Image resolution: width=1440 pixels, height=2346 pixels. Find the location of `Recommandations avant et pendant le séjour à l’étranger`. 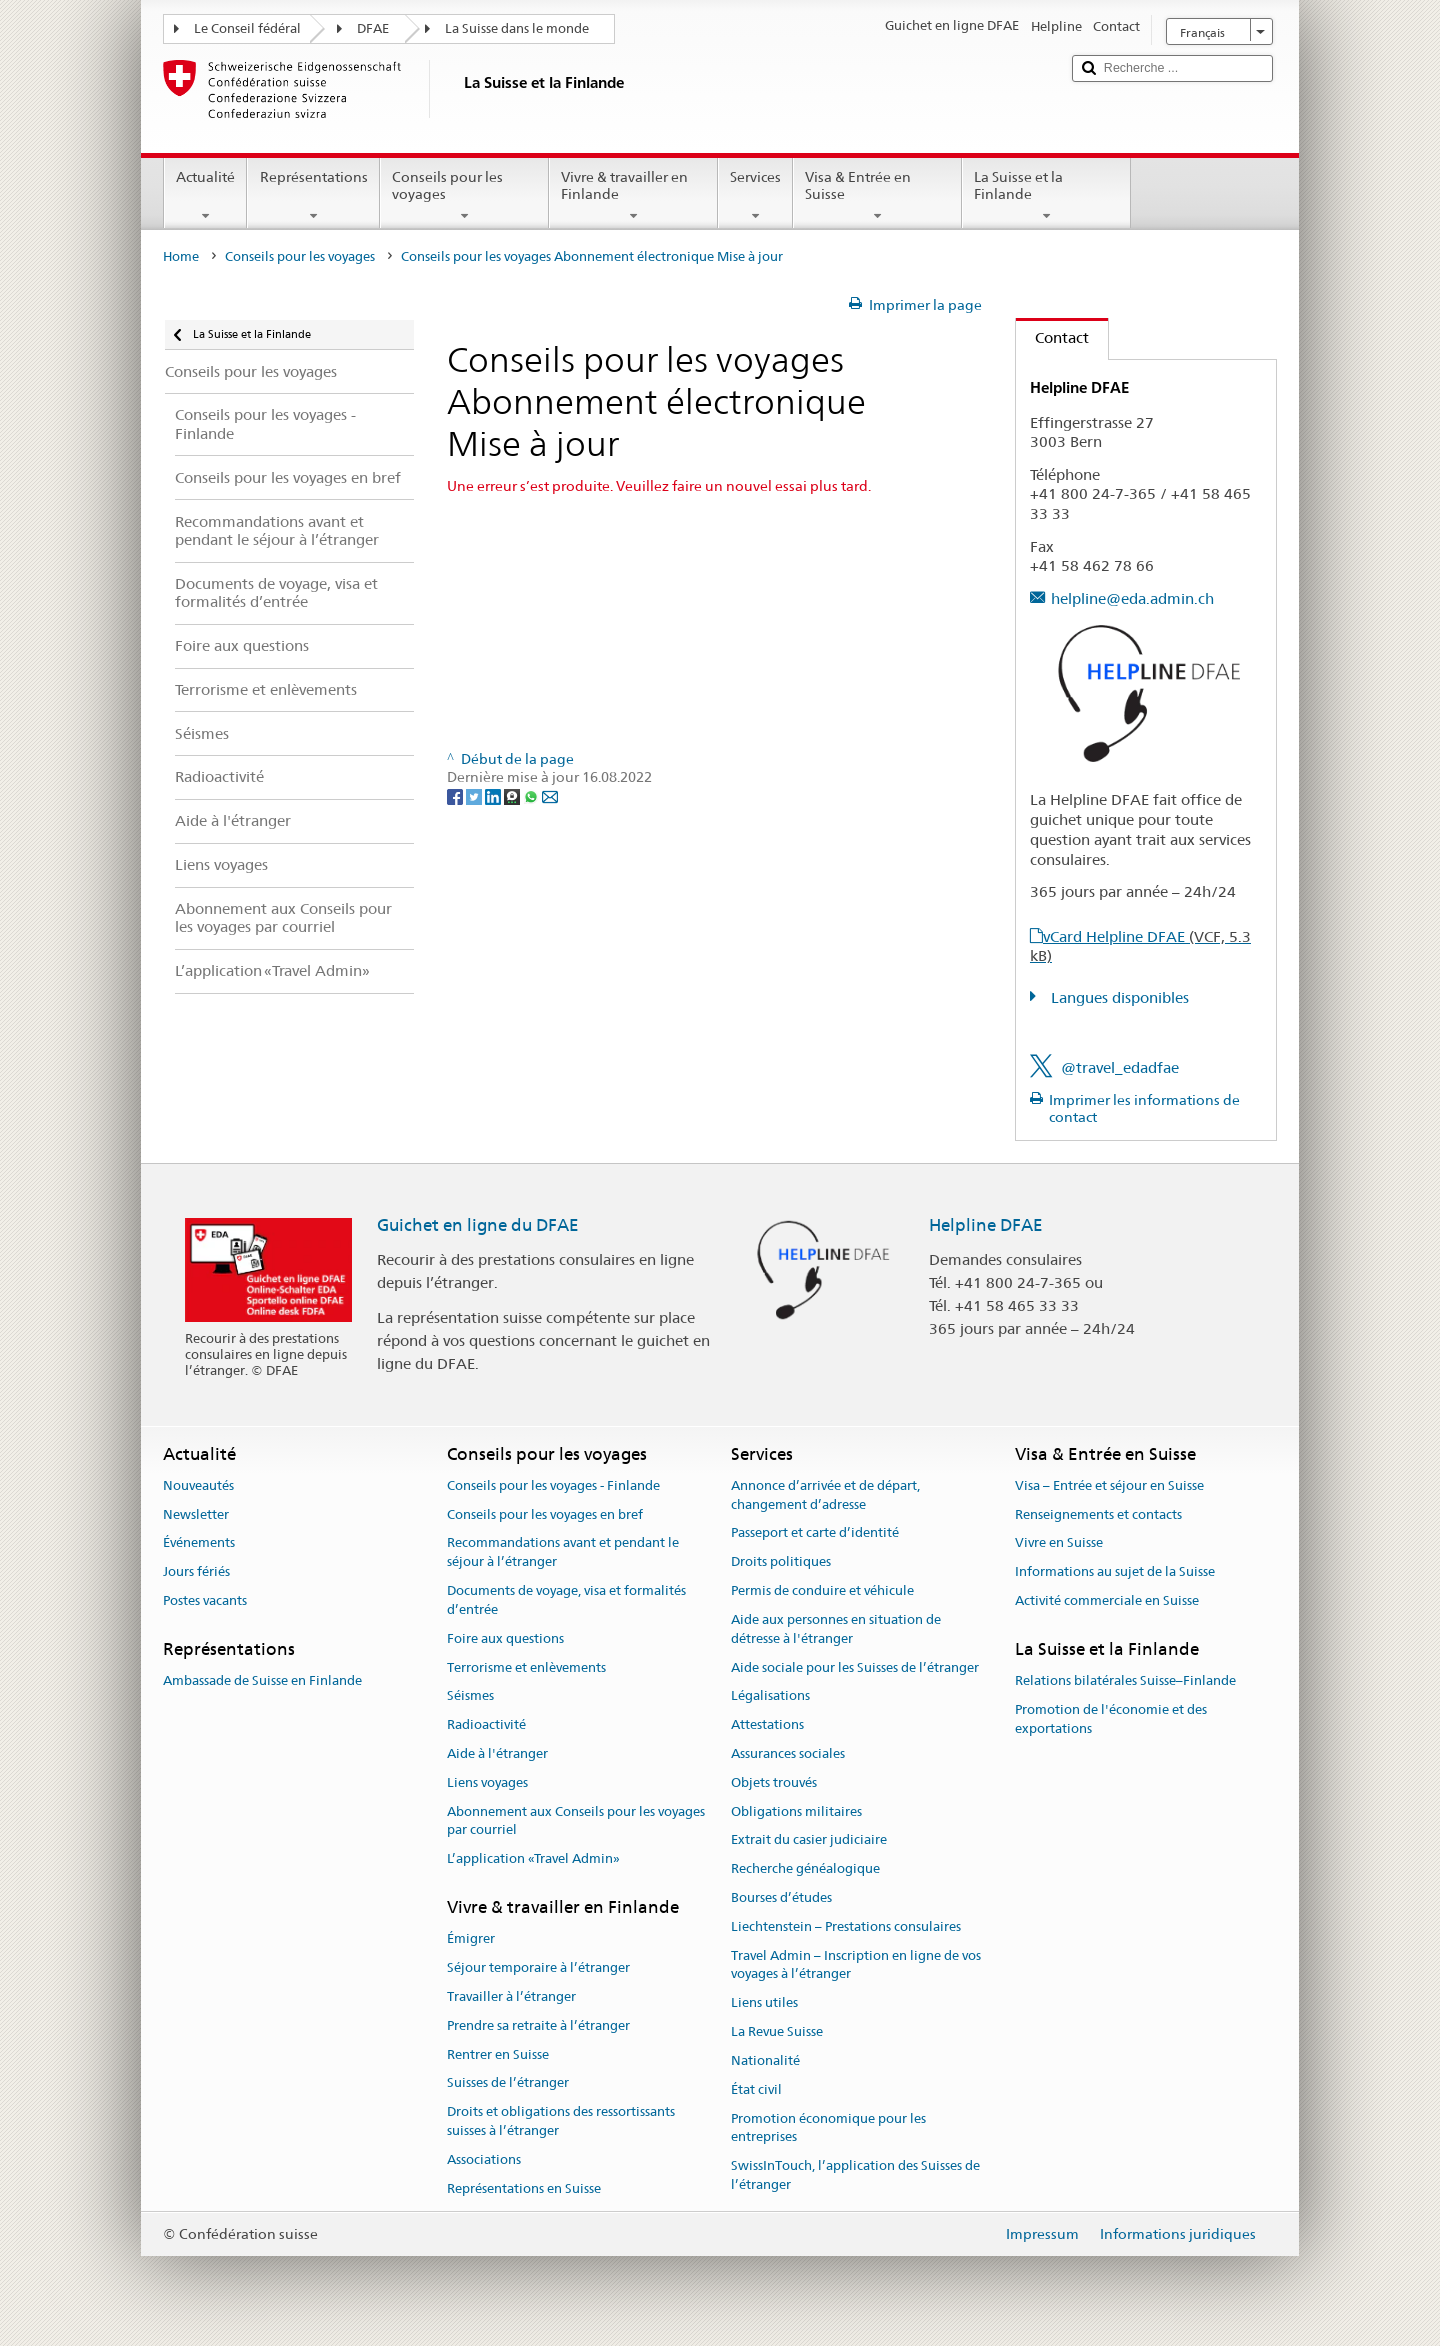

Recommandations avant et pendant le séjour à l’étranger is located at coordinates (563, 1553).